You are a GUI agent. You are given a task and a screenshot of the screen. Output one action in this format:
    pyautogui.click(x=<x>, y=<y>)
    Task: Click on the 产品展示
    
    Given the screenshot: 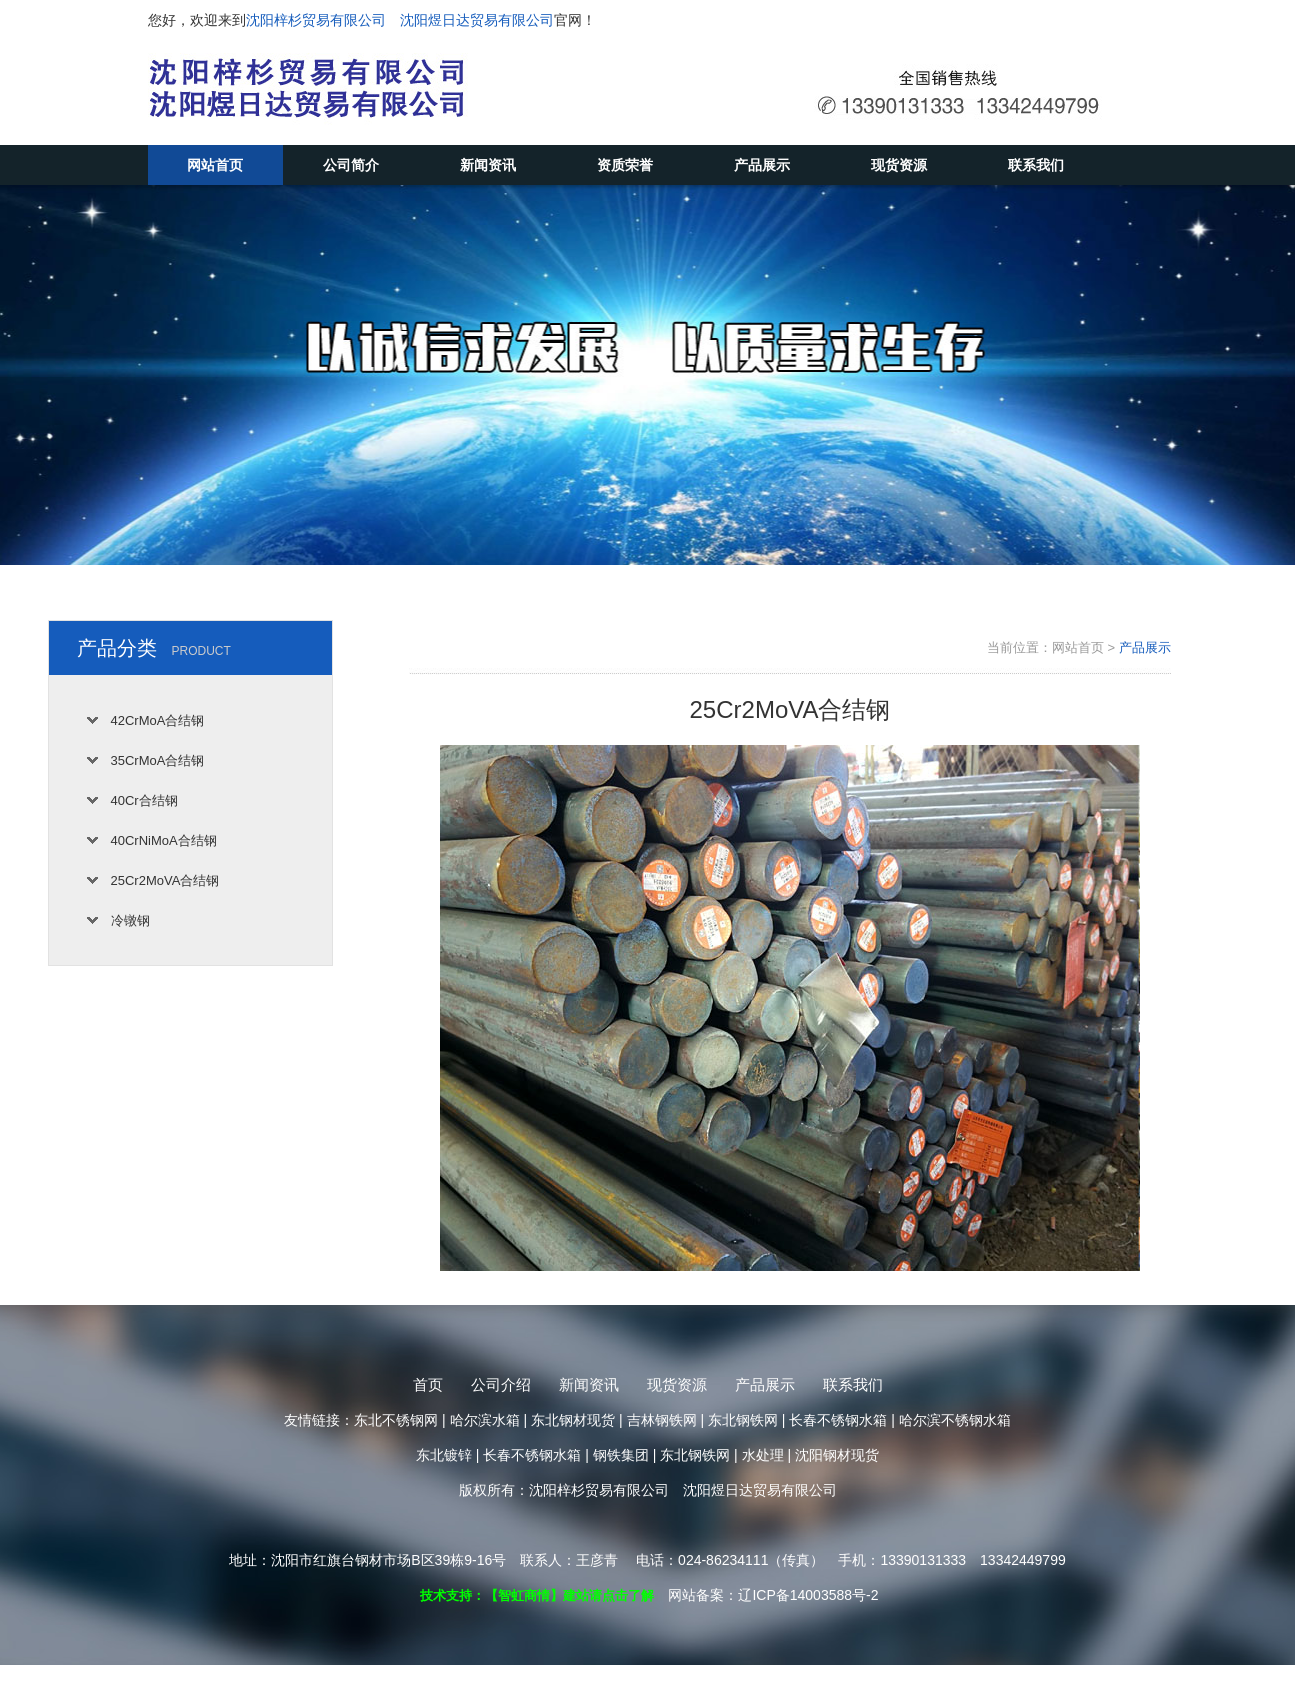 What is the action you would take?
    pyautogui.click(x=762, y=165)
    